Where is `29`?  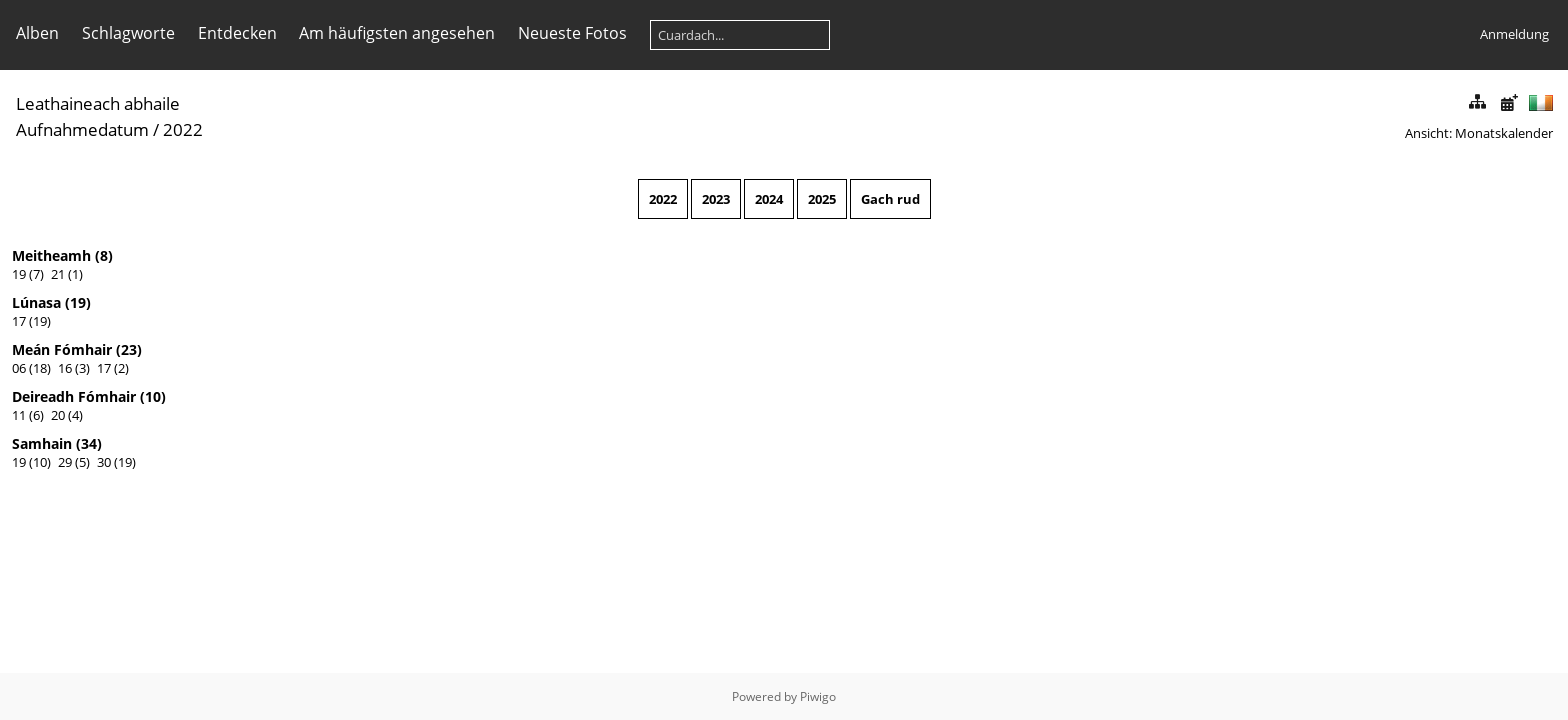
29 is located at coordinates (65, 462).